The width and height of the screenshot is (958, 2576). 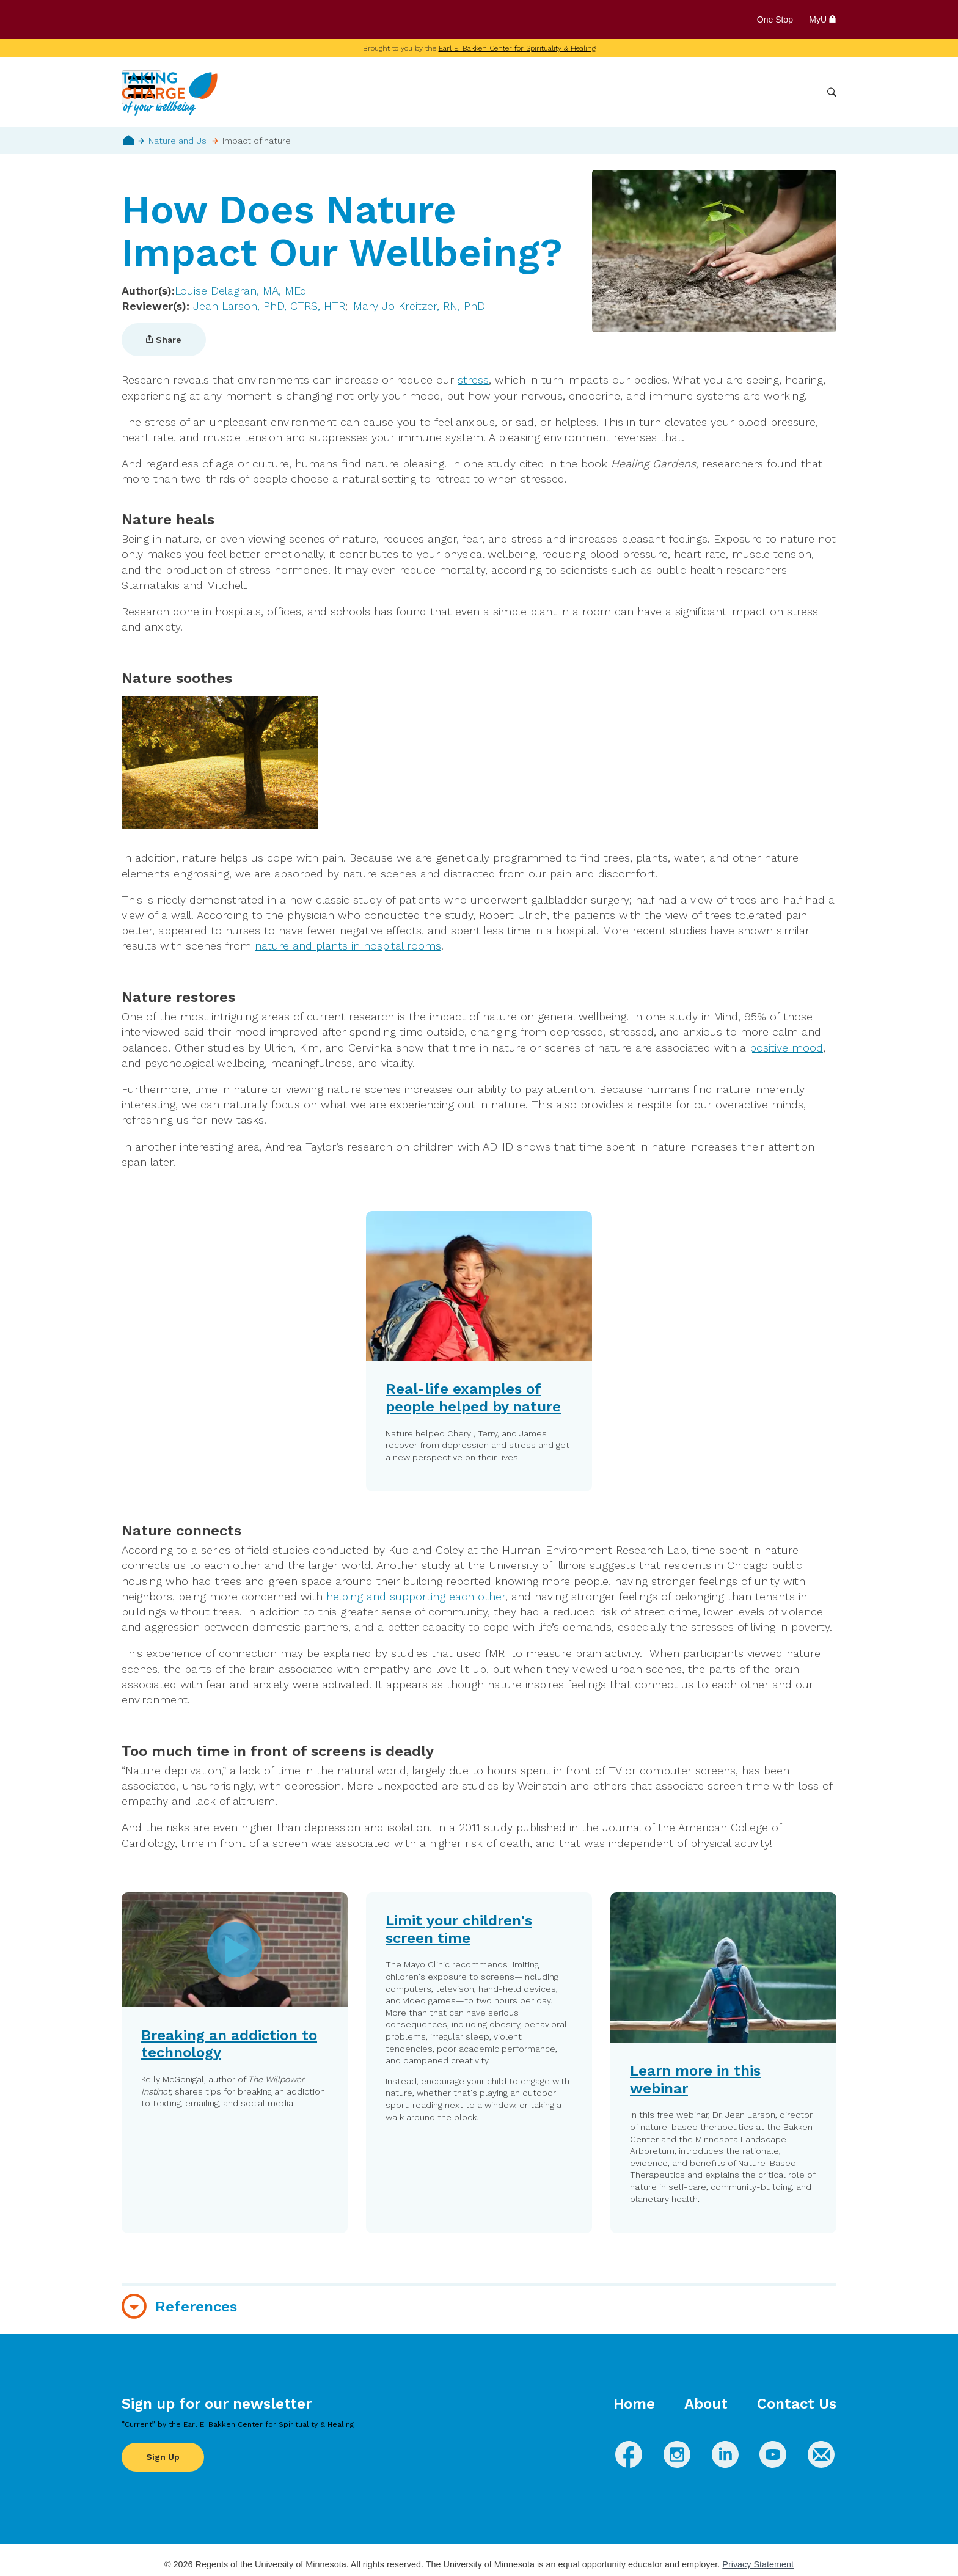 I want to click on Whole Health Practices, so click(x=663, y=92).